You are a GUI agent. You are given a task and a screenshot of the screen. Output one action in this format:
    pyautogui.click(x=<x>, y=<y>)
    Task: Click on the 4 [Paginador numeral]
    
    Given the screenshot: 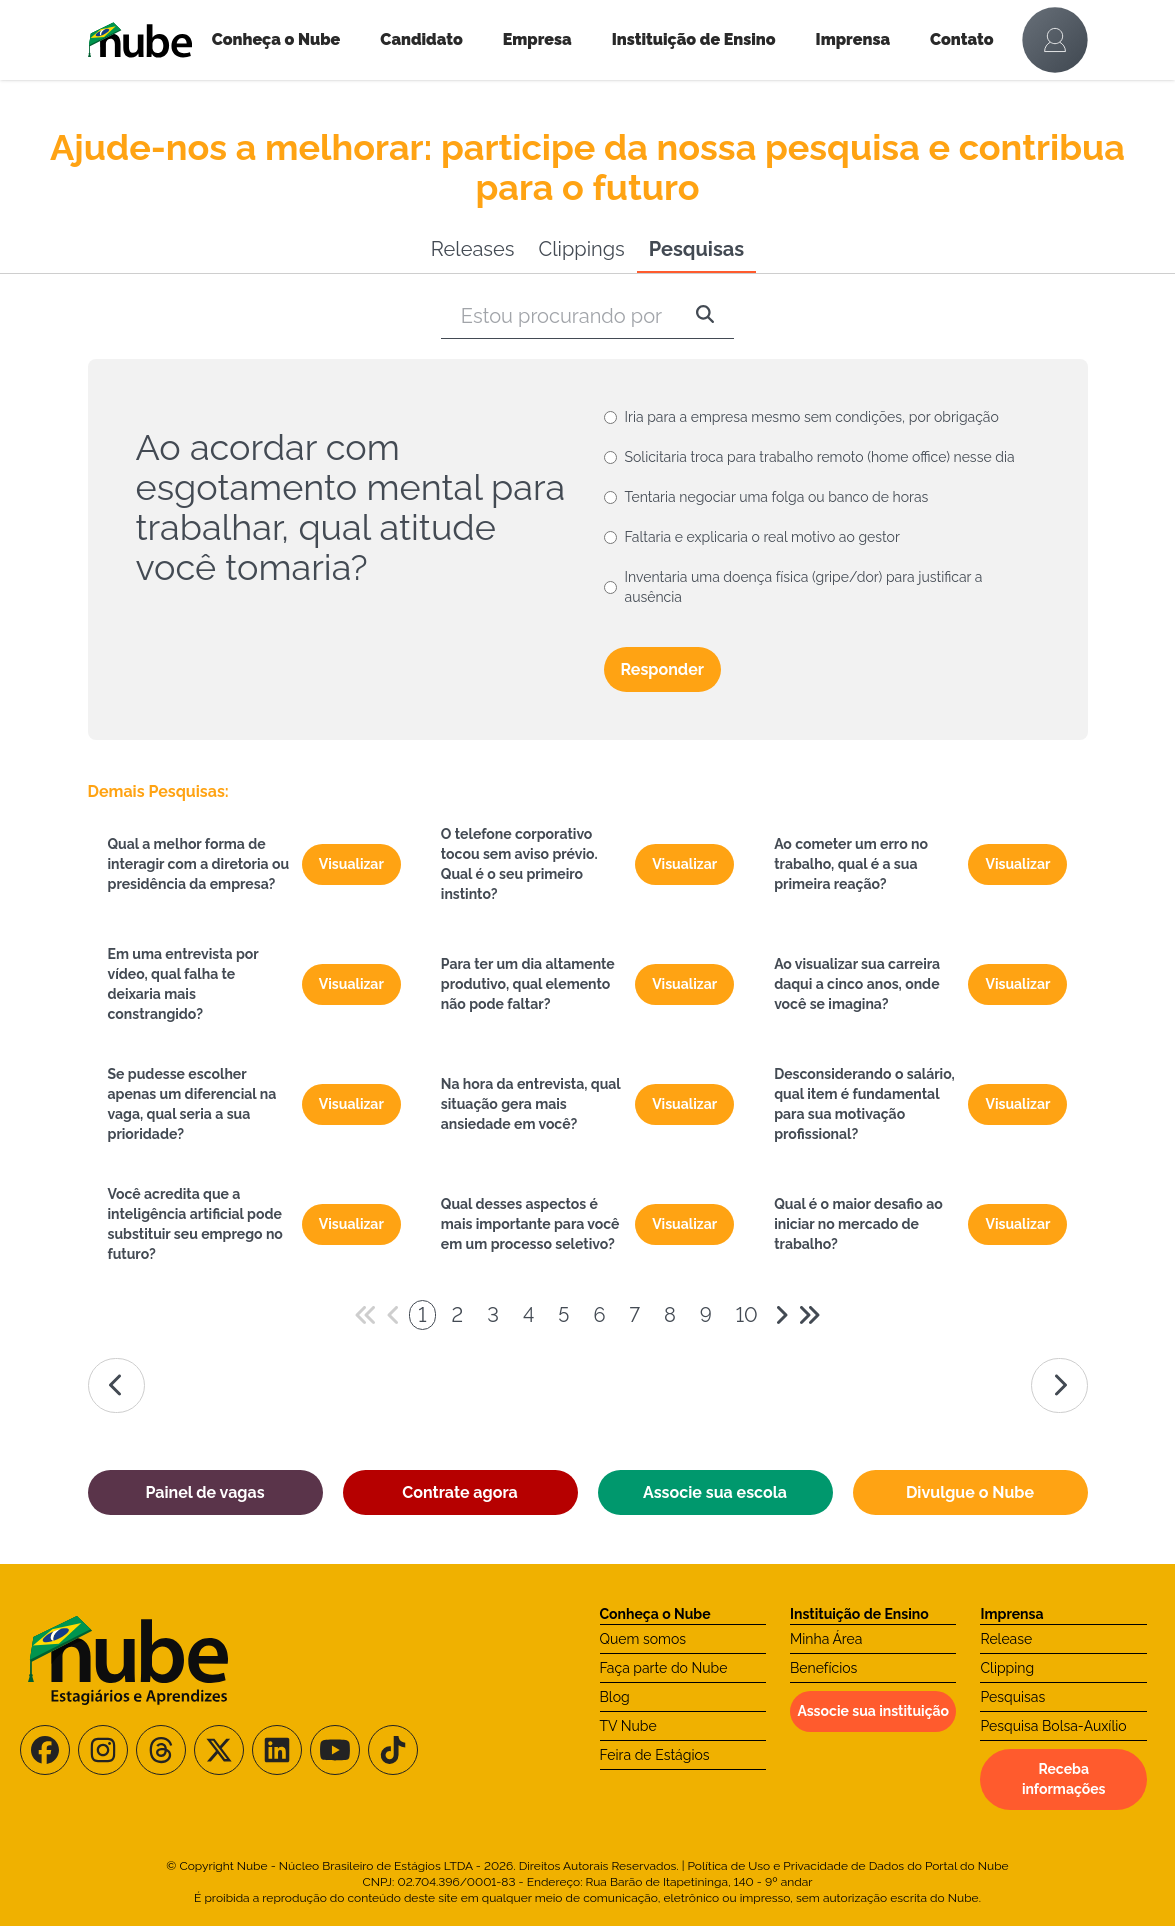 What is the action you would take?
    pyautogui.click(x=528, y=1315)
    